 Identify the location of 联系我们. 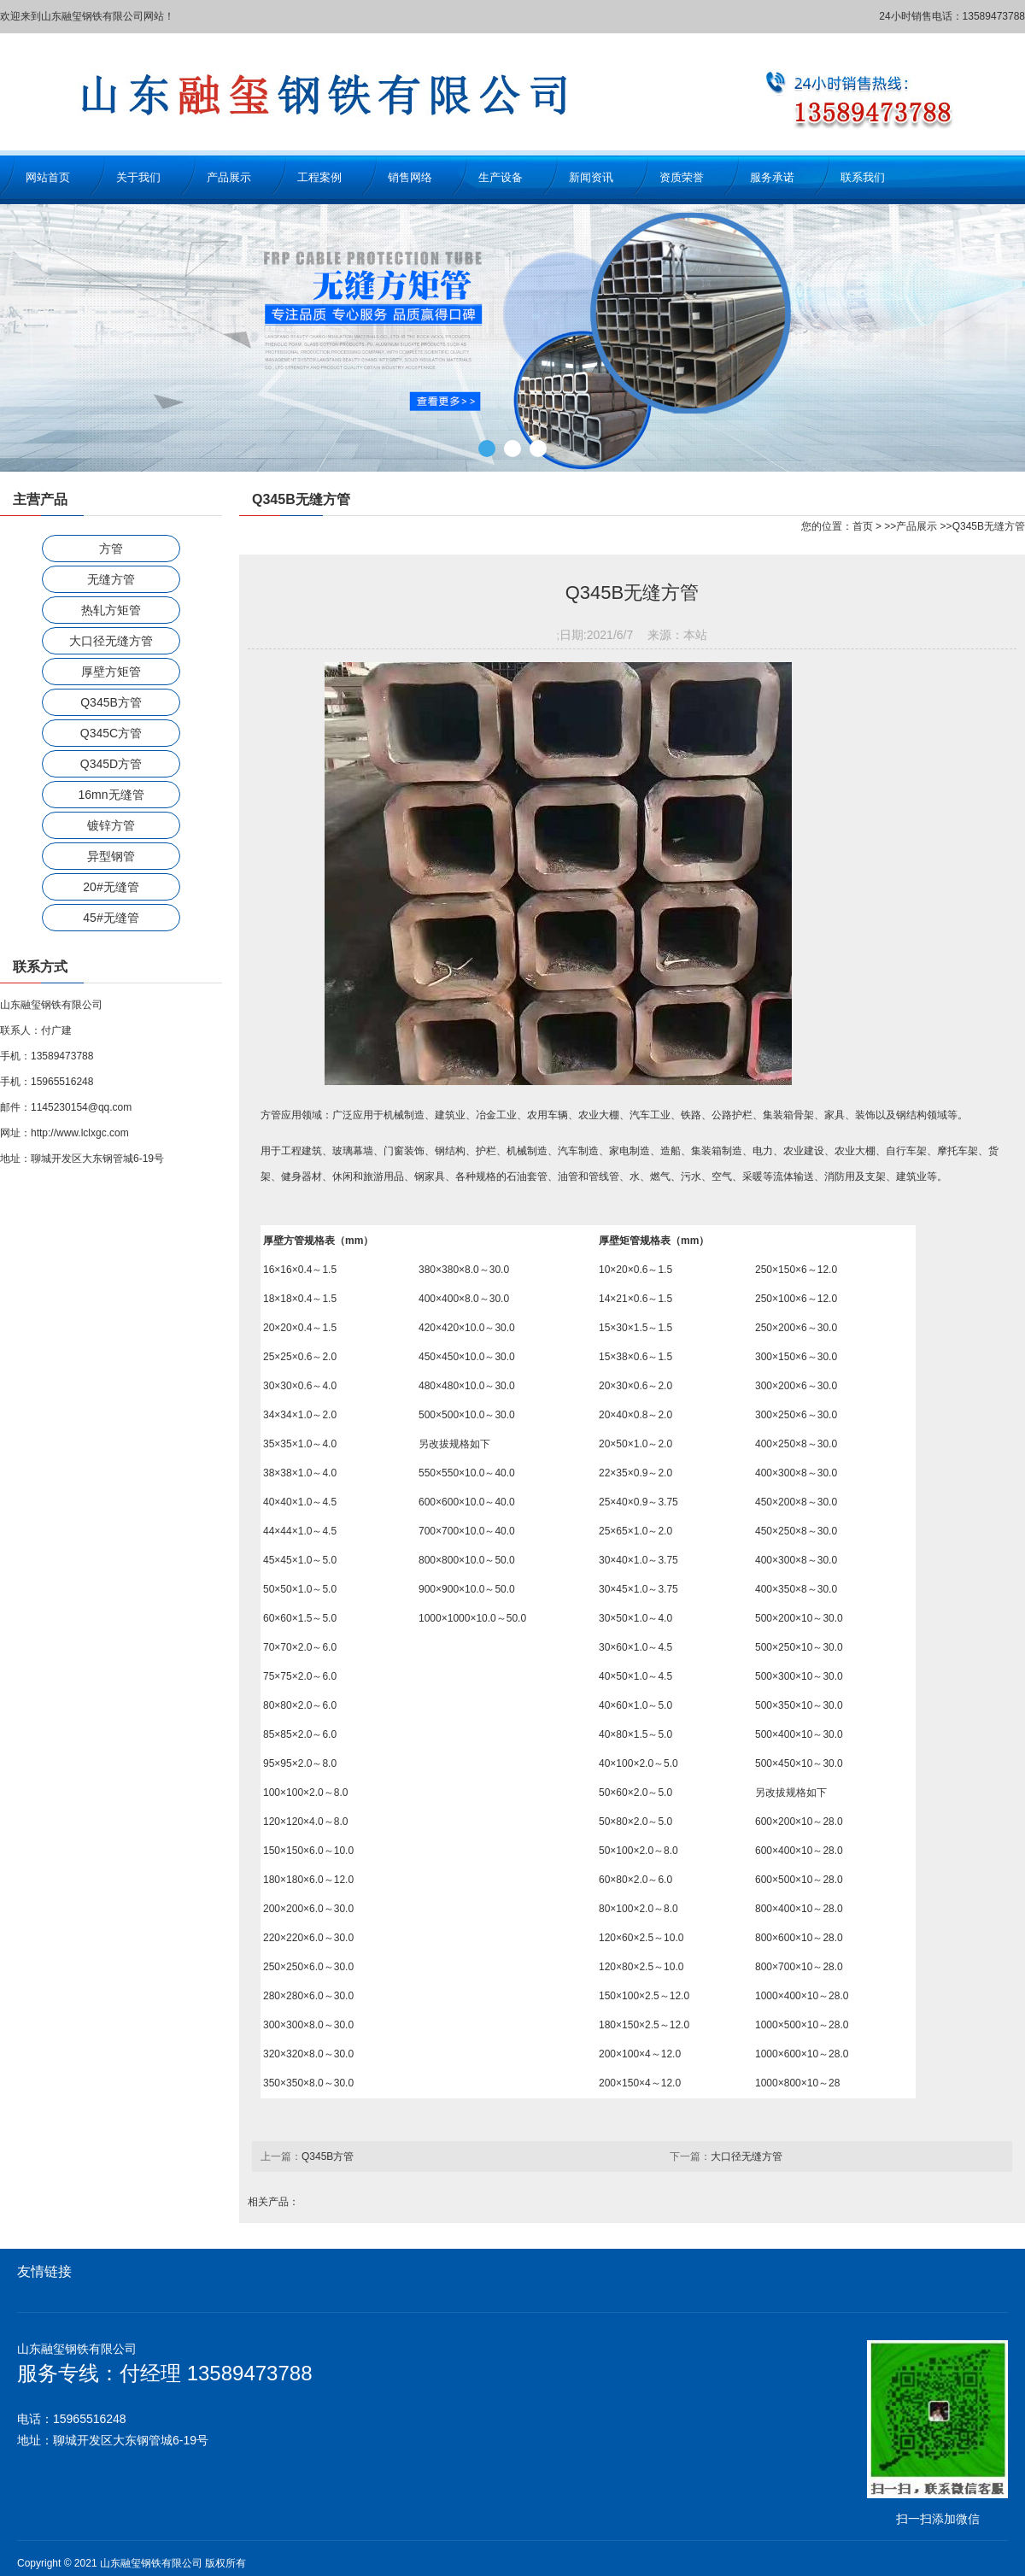
(862, 177).